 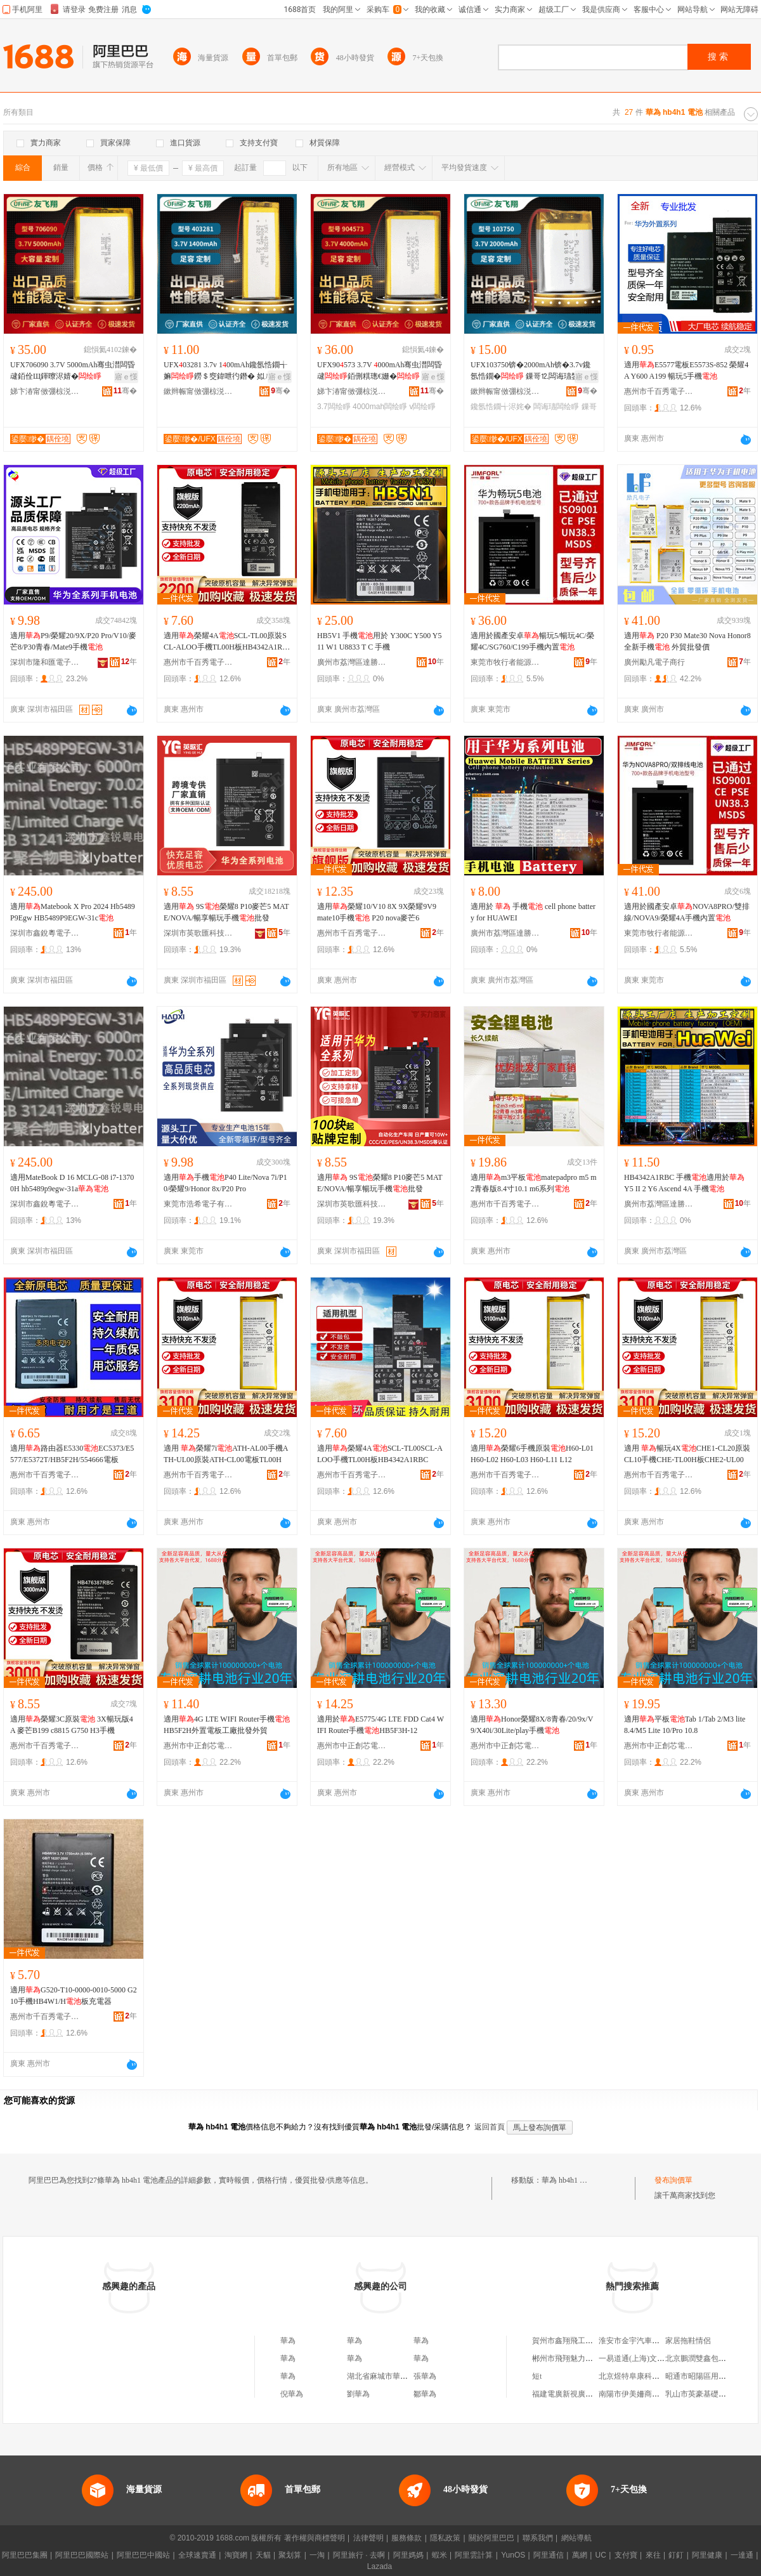 What do you see at coordinates (45, 933) in the screenshot?
I see `深圳市鑫銳粵電子實業有限公司` at bounding box center [45, 933].